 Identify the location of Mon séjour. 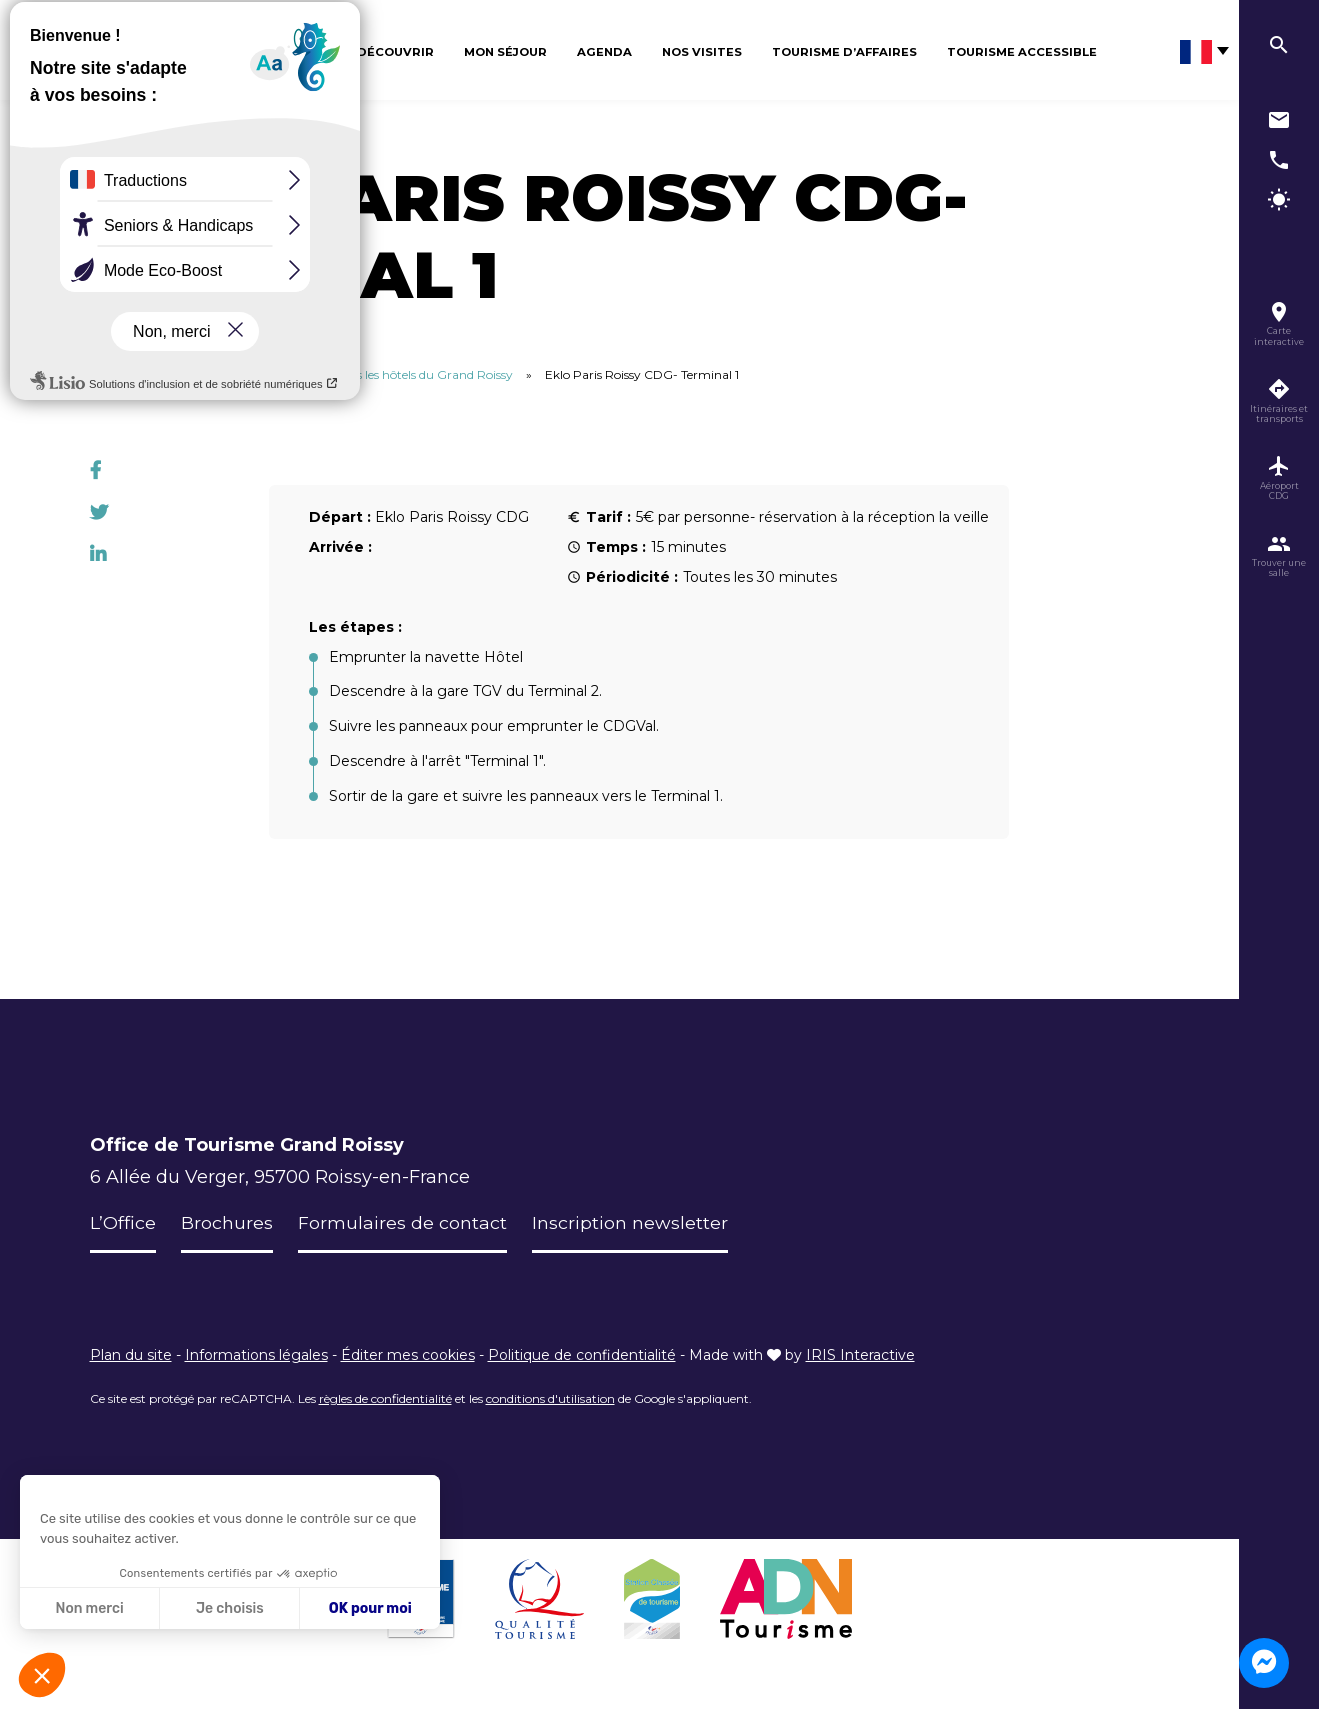
(505, 52).